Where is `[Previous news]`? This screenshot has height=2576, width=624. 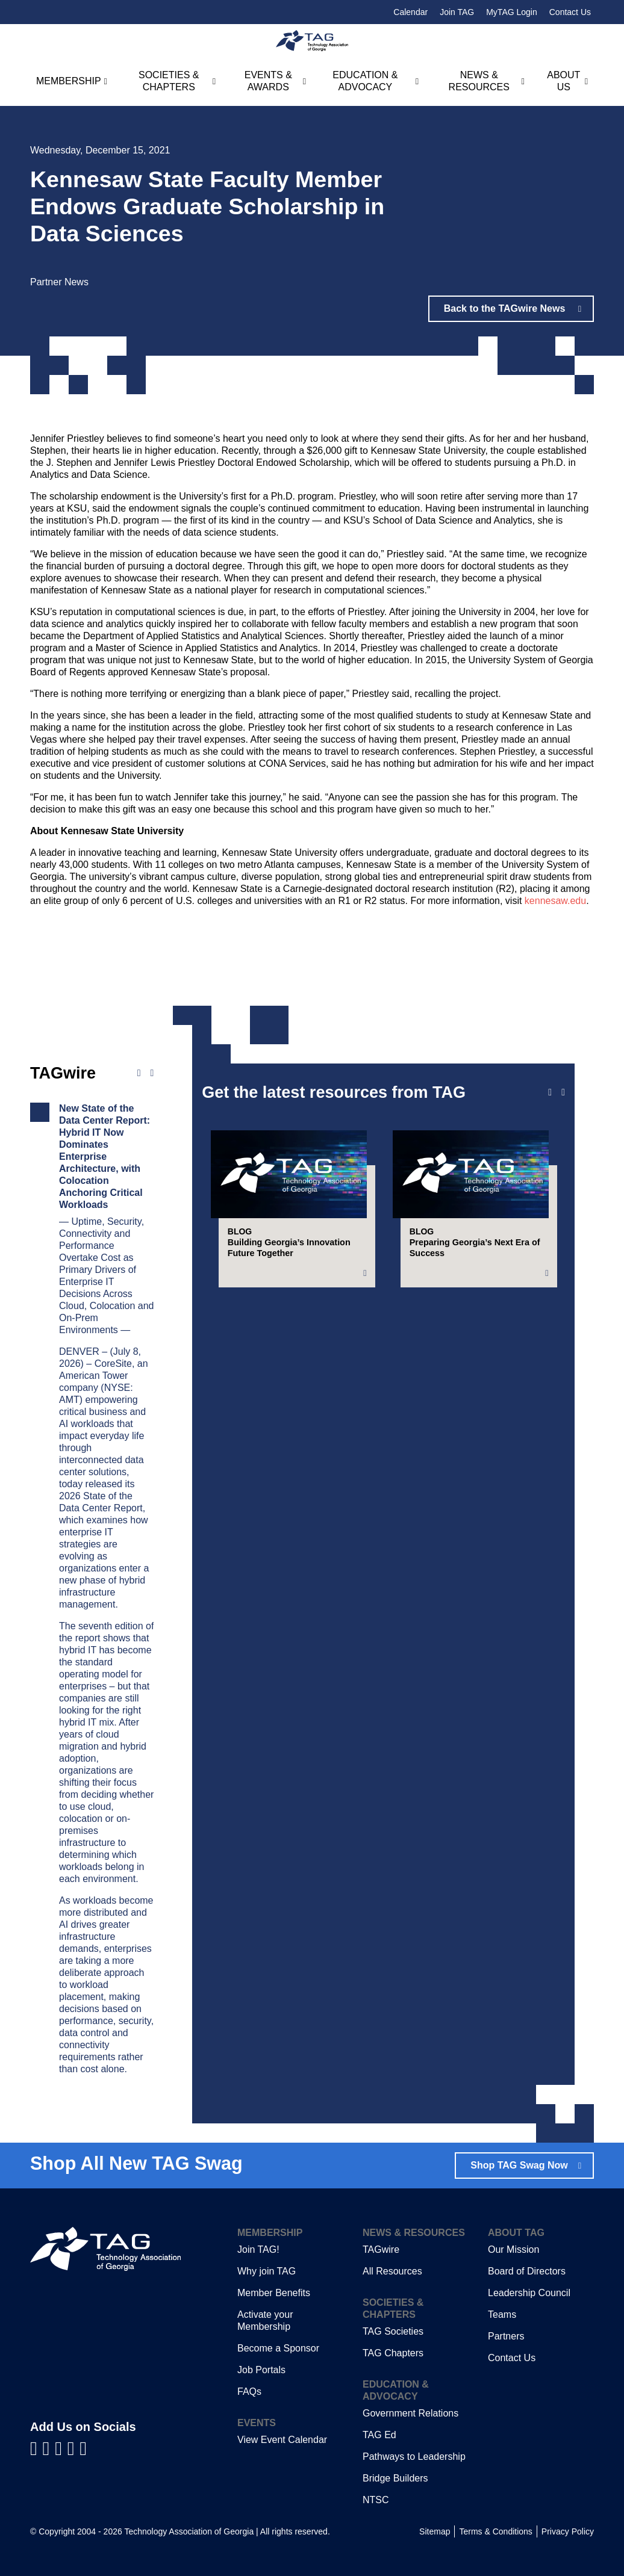
[Previous news] is located at coordinates (139, 1073).